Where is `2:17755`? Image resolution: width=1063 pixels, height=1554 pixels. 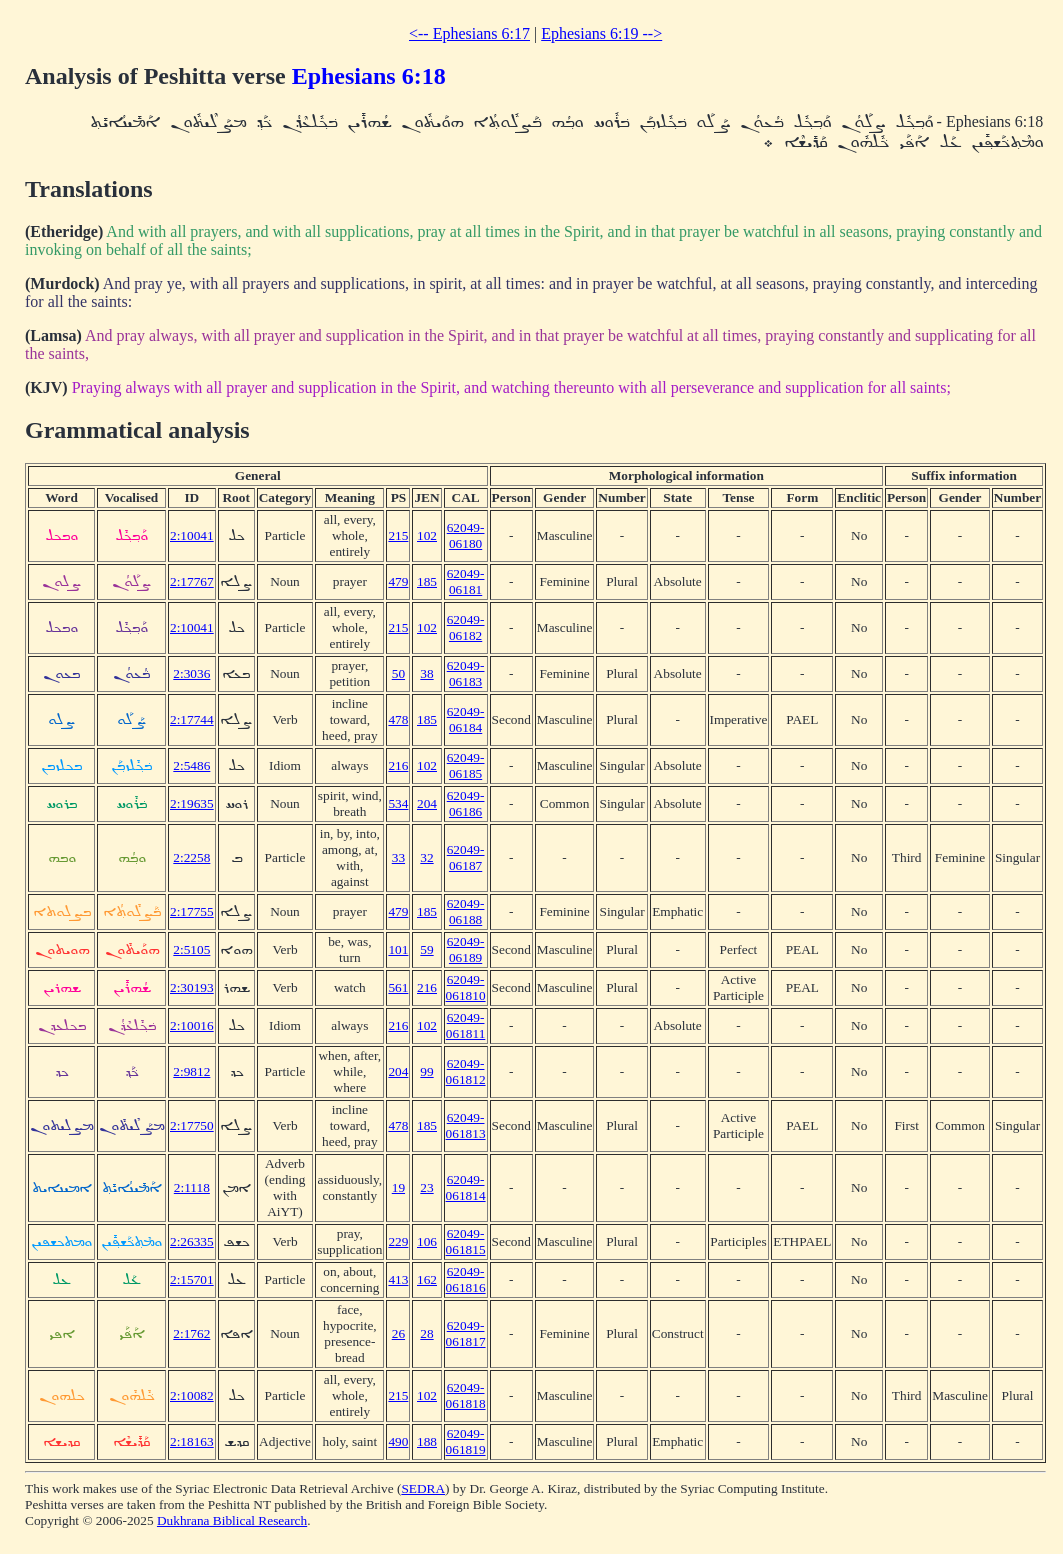 2:17755 is located at coordinates (192, 911).